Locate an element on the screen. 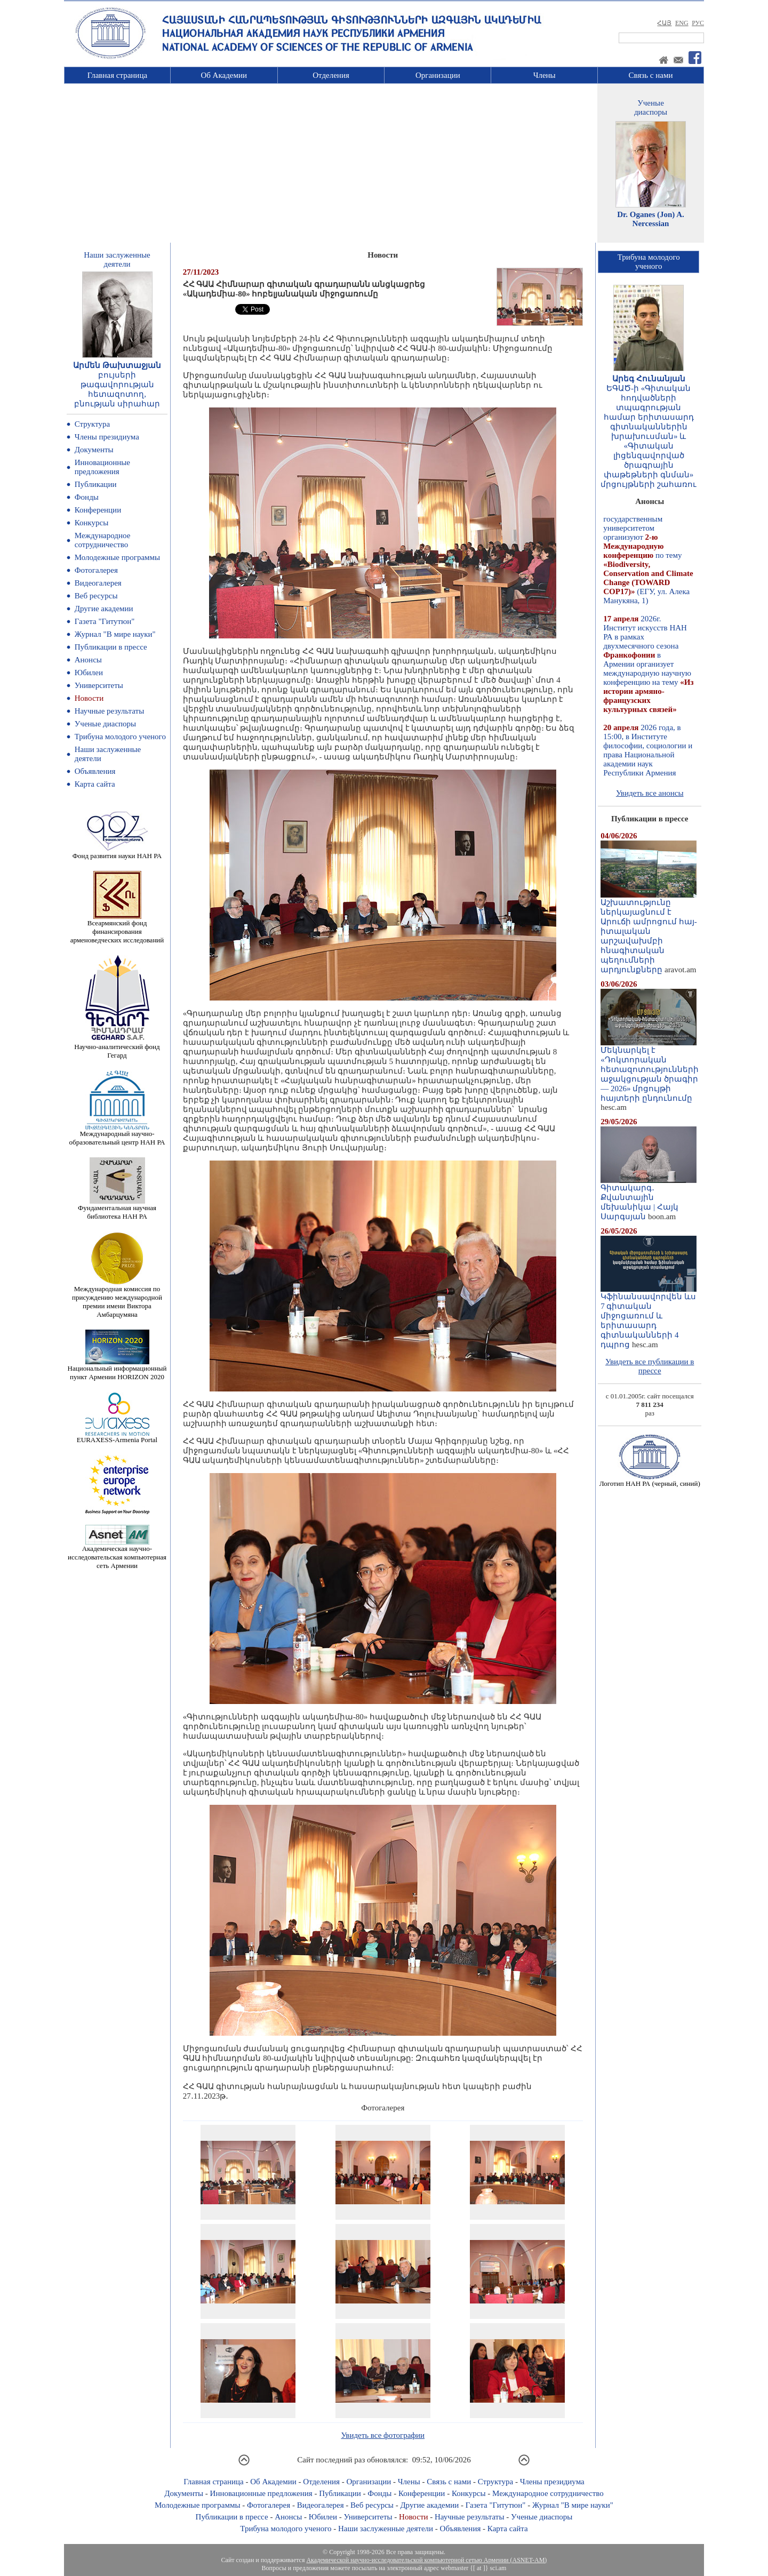  Карта сайта is located at coordinates (95, 784).